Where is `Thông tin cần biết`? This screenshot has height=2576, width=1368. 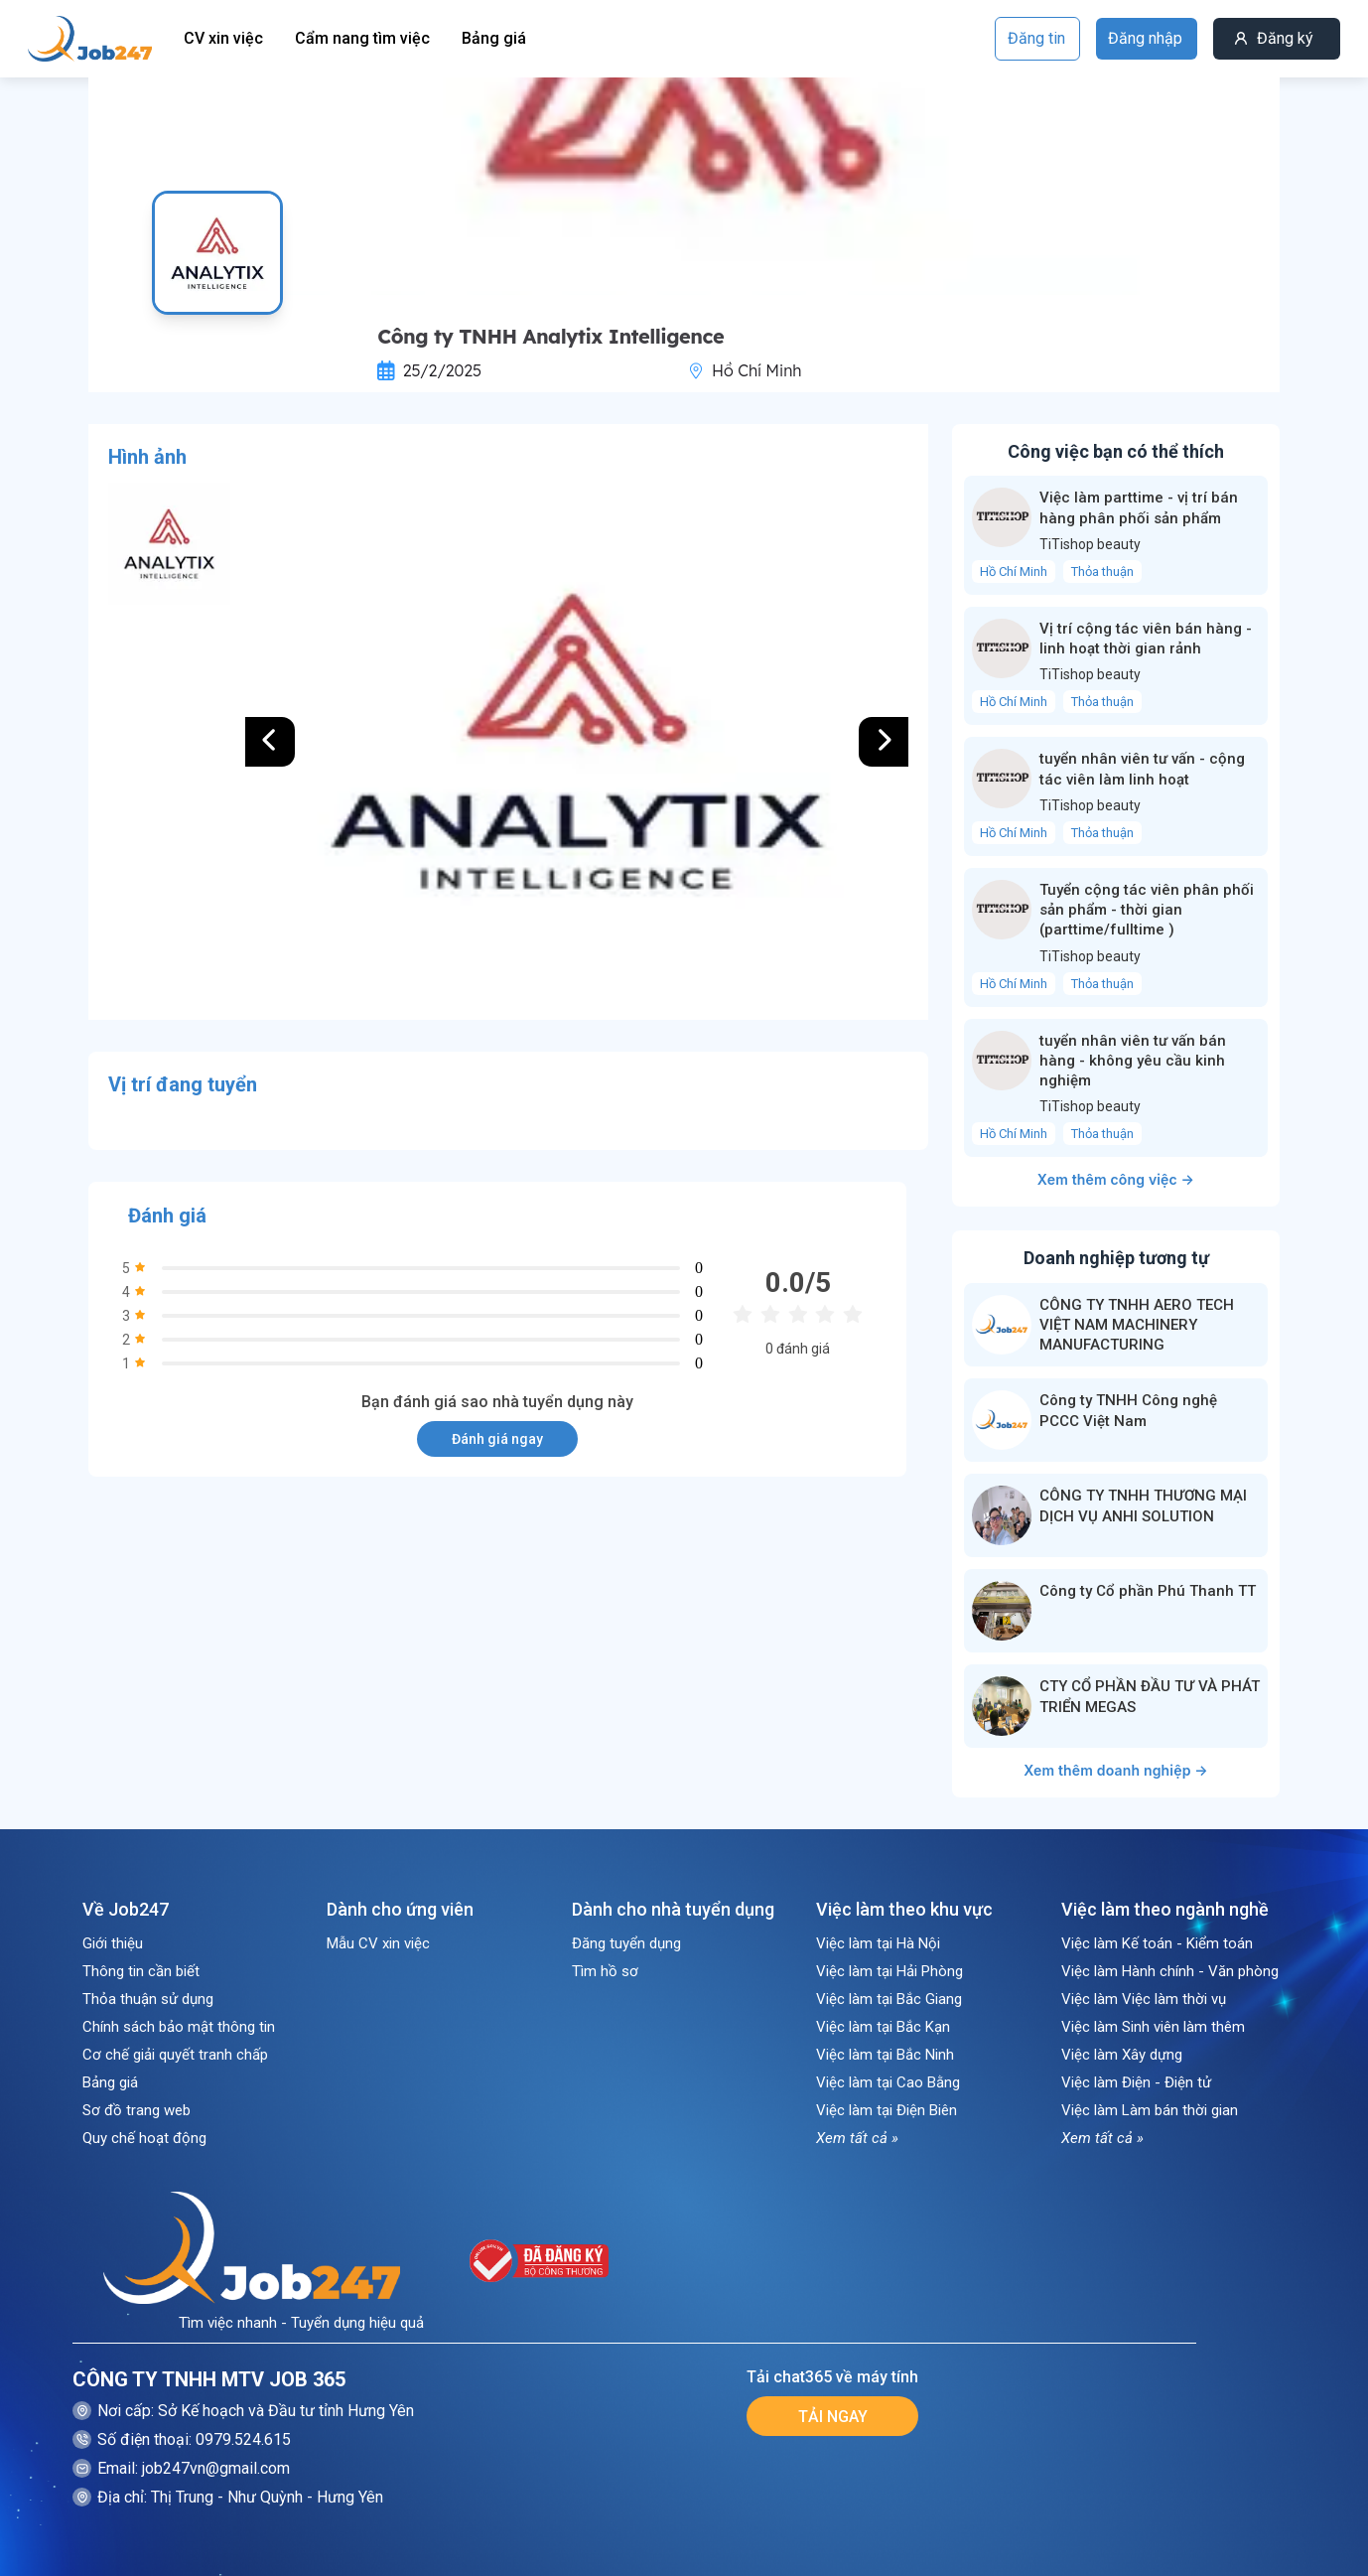 Thông tin cần biết is located at coordinates (141, 1971).